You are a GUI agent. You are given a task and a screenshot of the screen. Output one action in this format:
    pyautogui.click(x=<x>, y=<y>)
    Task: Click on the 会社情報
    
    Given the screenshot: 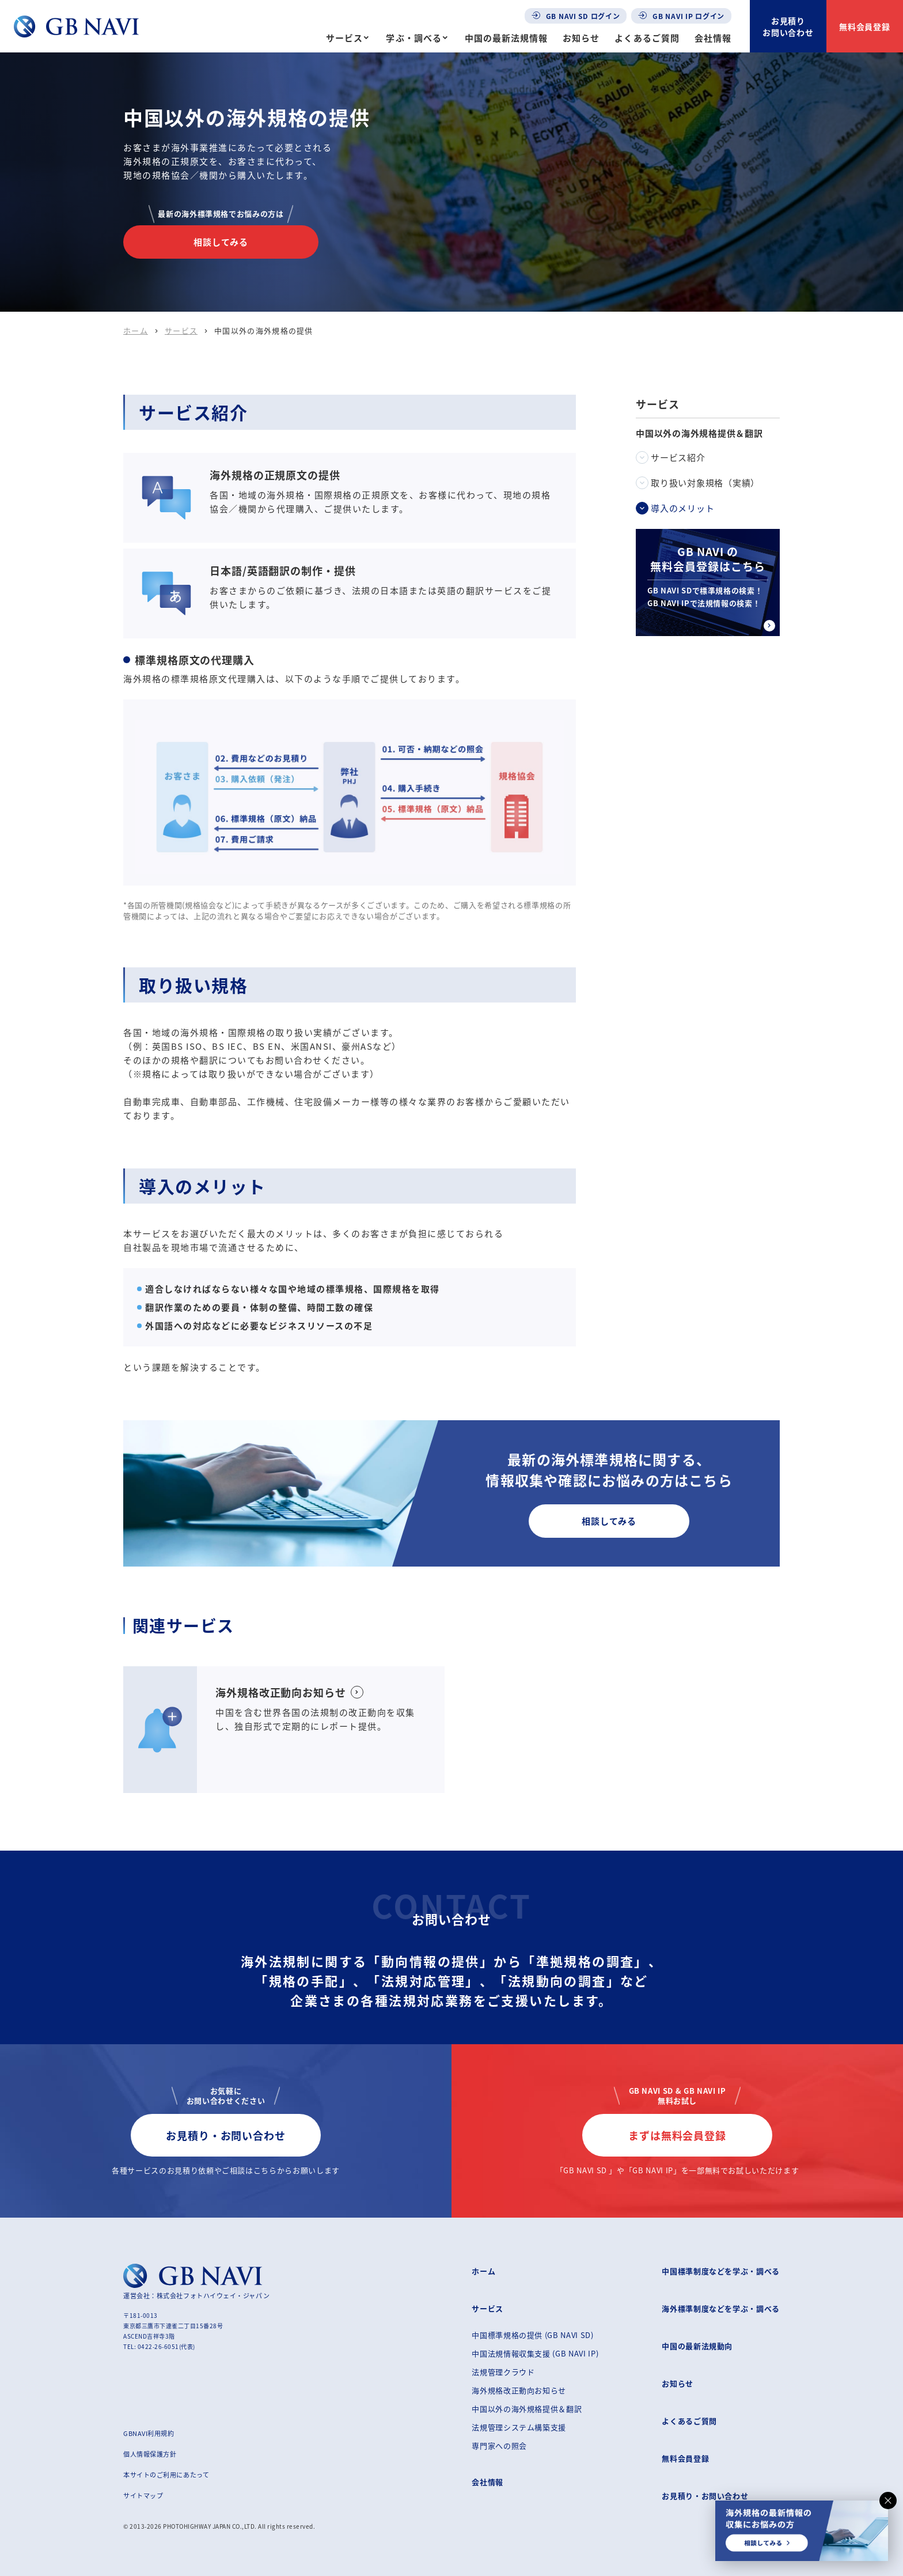 What is the action you would take?
    pyautogui.click(x=713, y=38)
    